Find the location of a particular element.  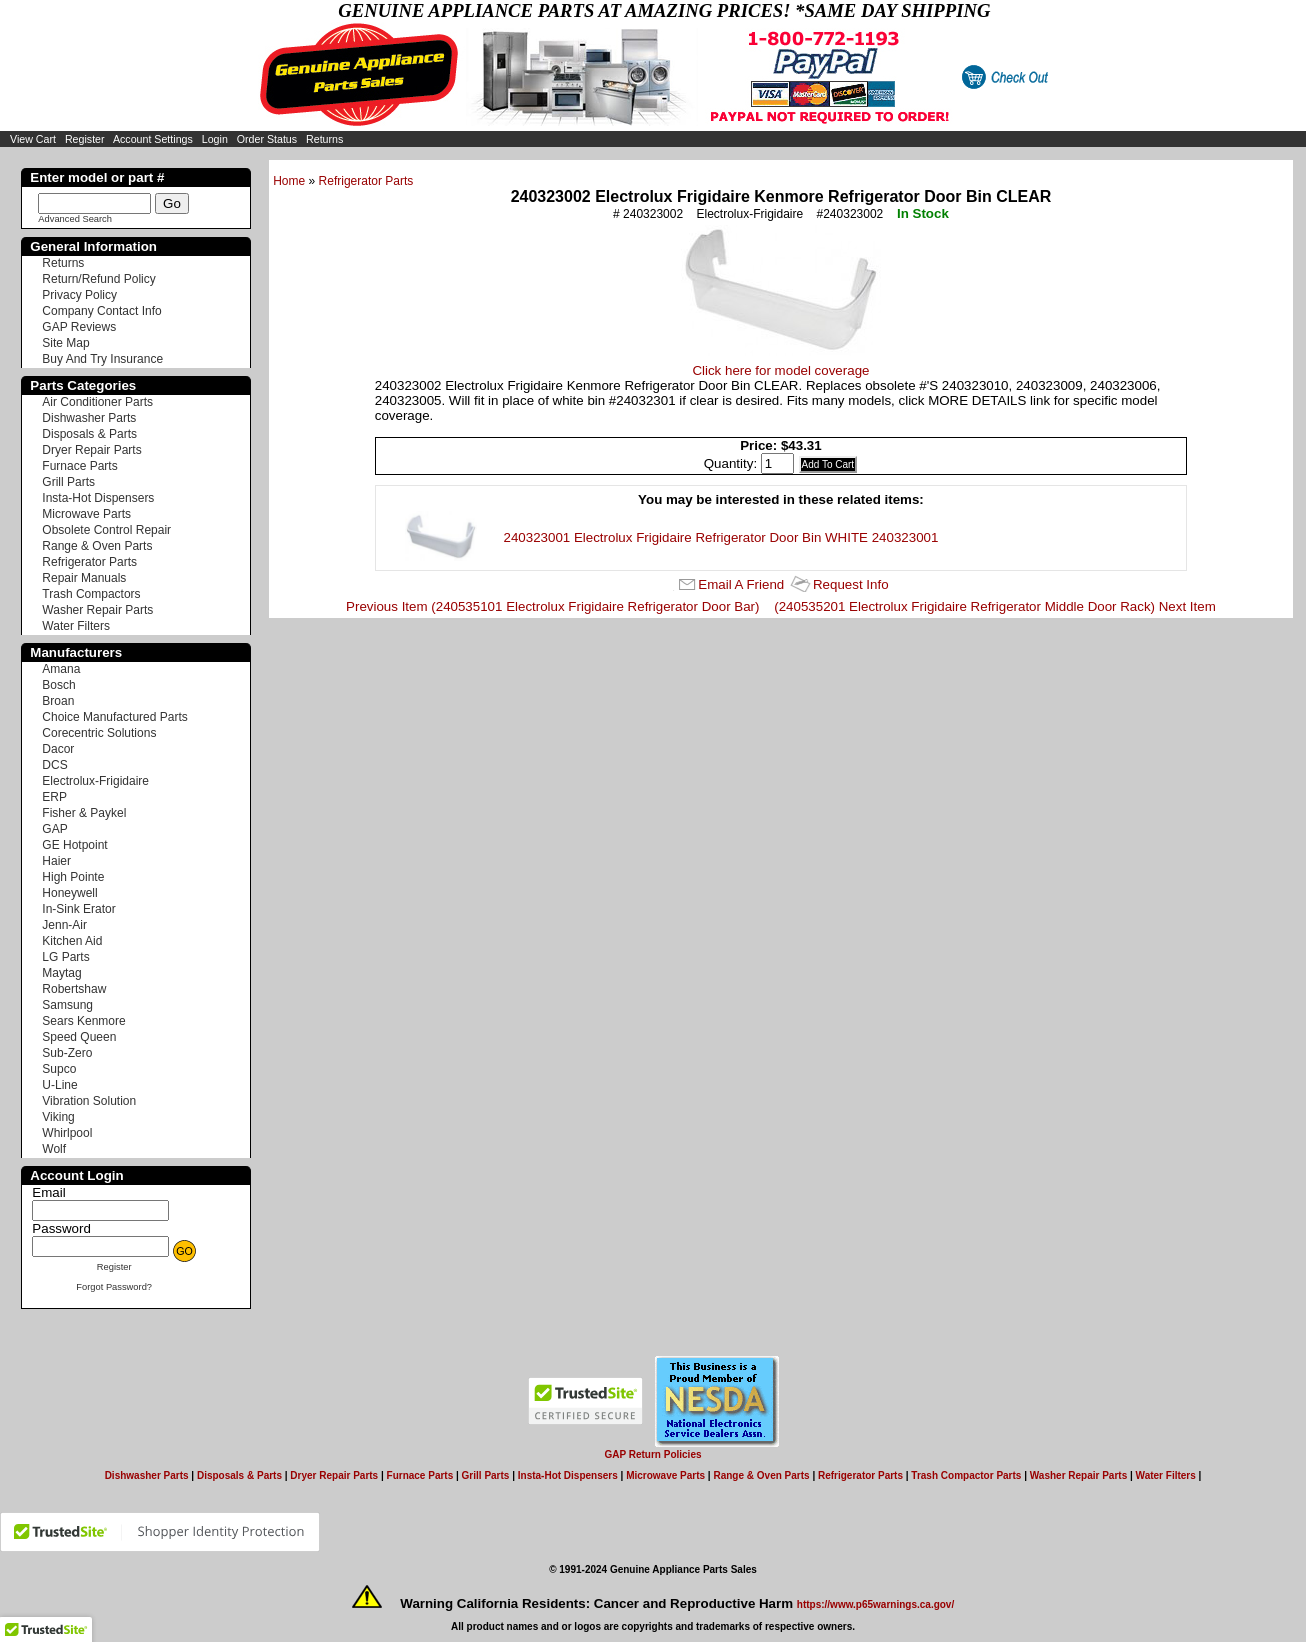

Dishwasher Parts is located at coordinates (89, 418).